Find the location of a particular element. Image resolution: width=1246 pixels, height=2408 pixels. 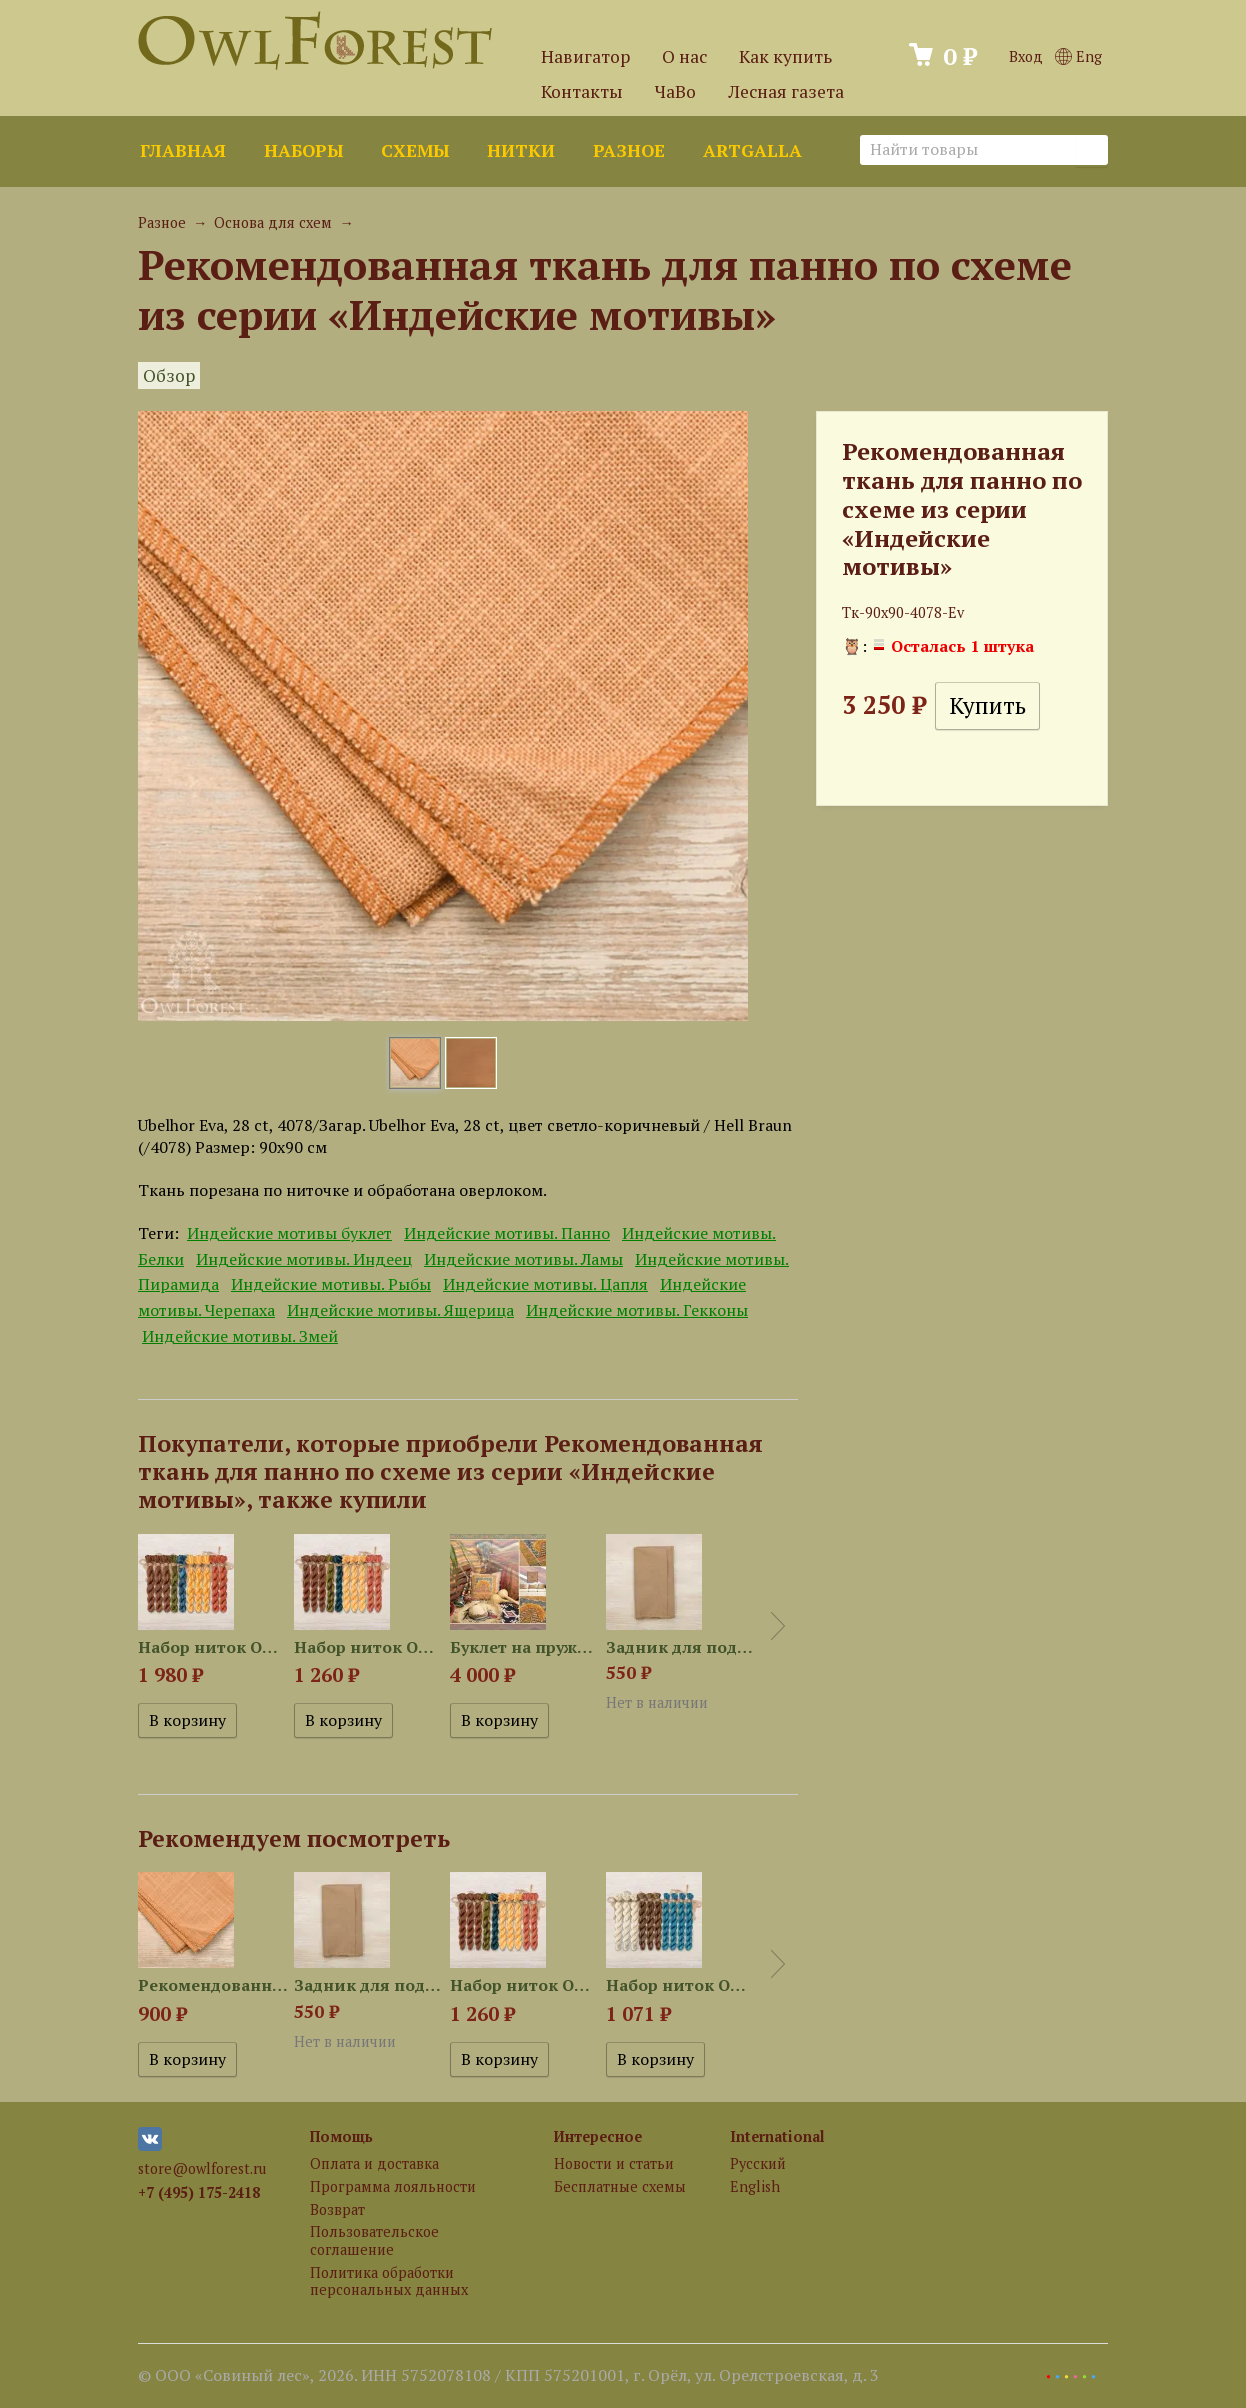

Возврат is located at coordinates (337, 2209).